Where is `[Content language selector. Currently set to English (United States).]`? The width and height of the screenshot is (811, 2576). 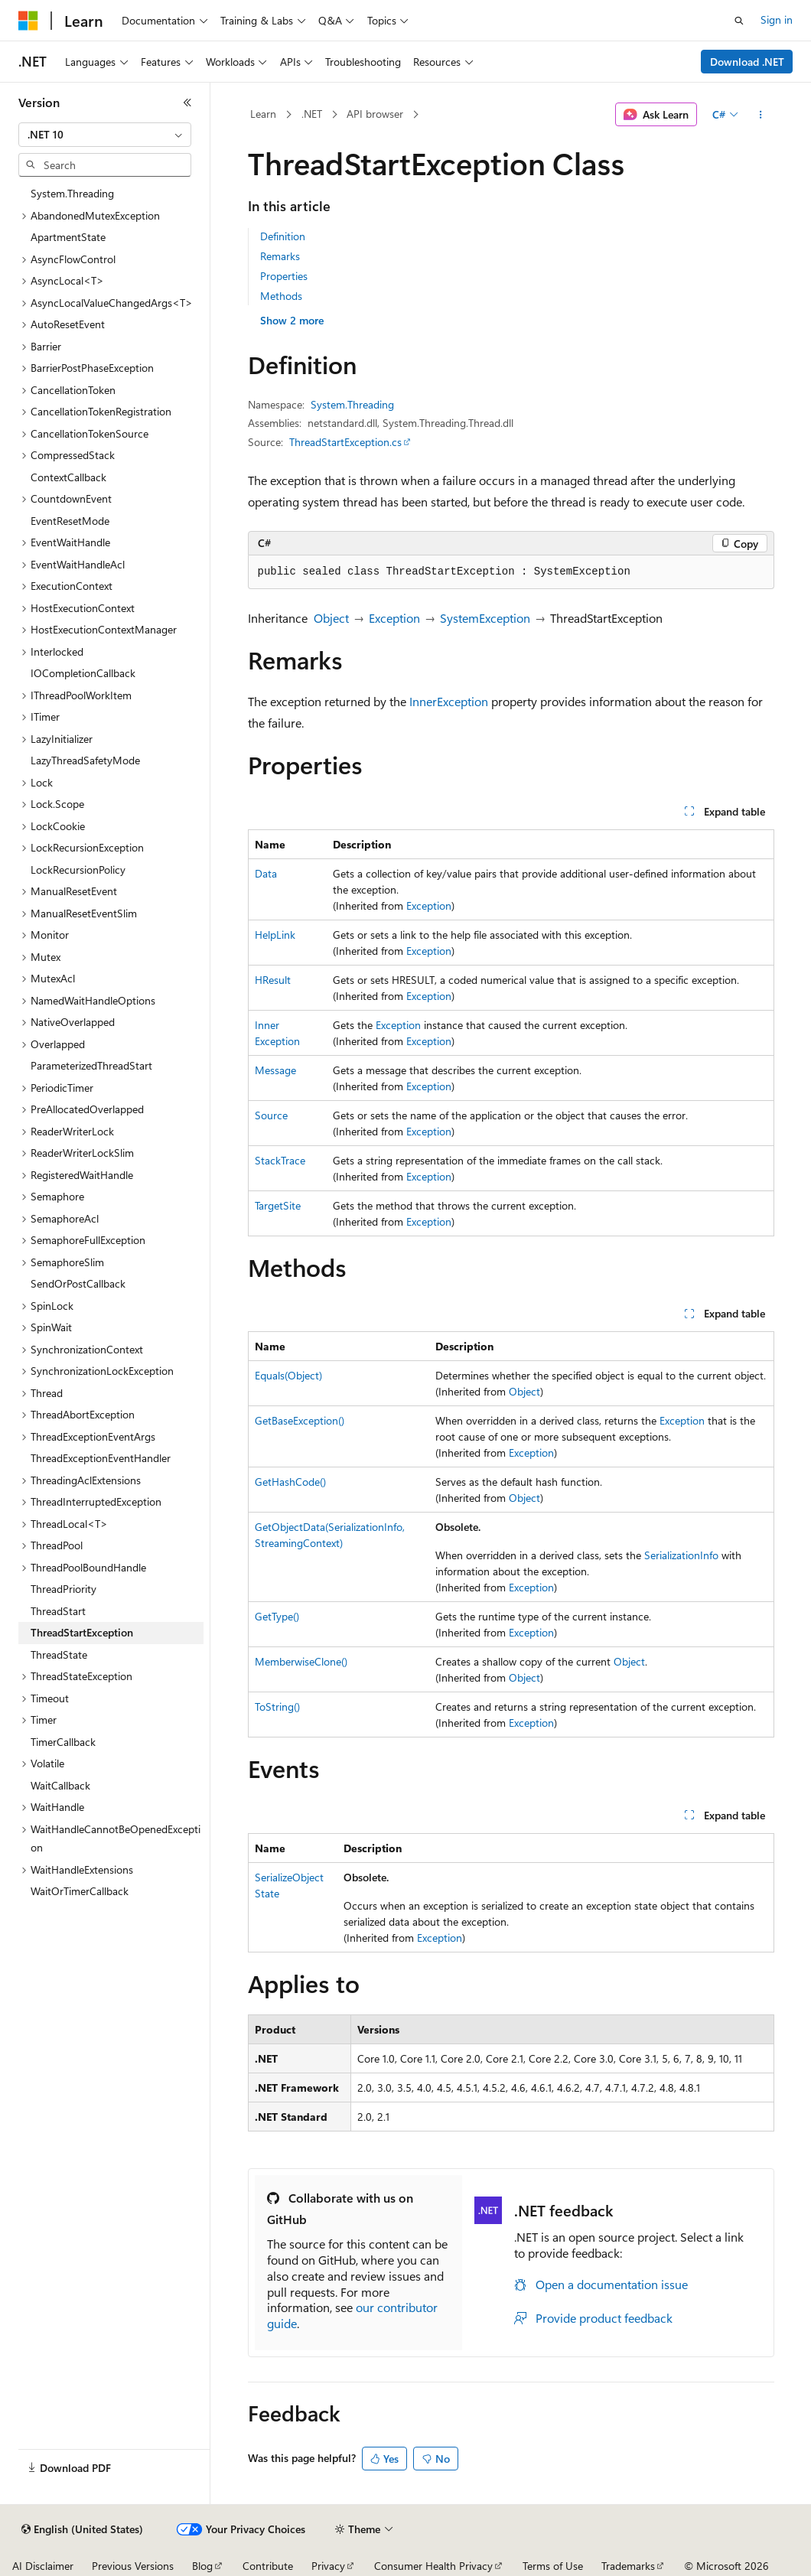
[Content language selector. Currently set to English (United States).] is located at coordinates (82, 2529).